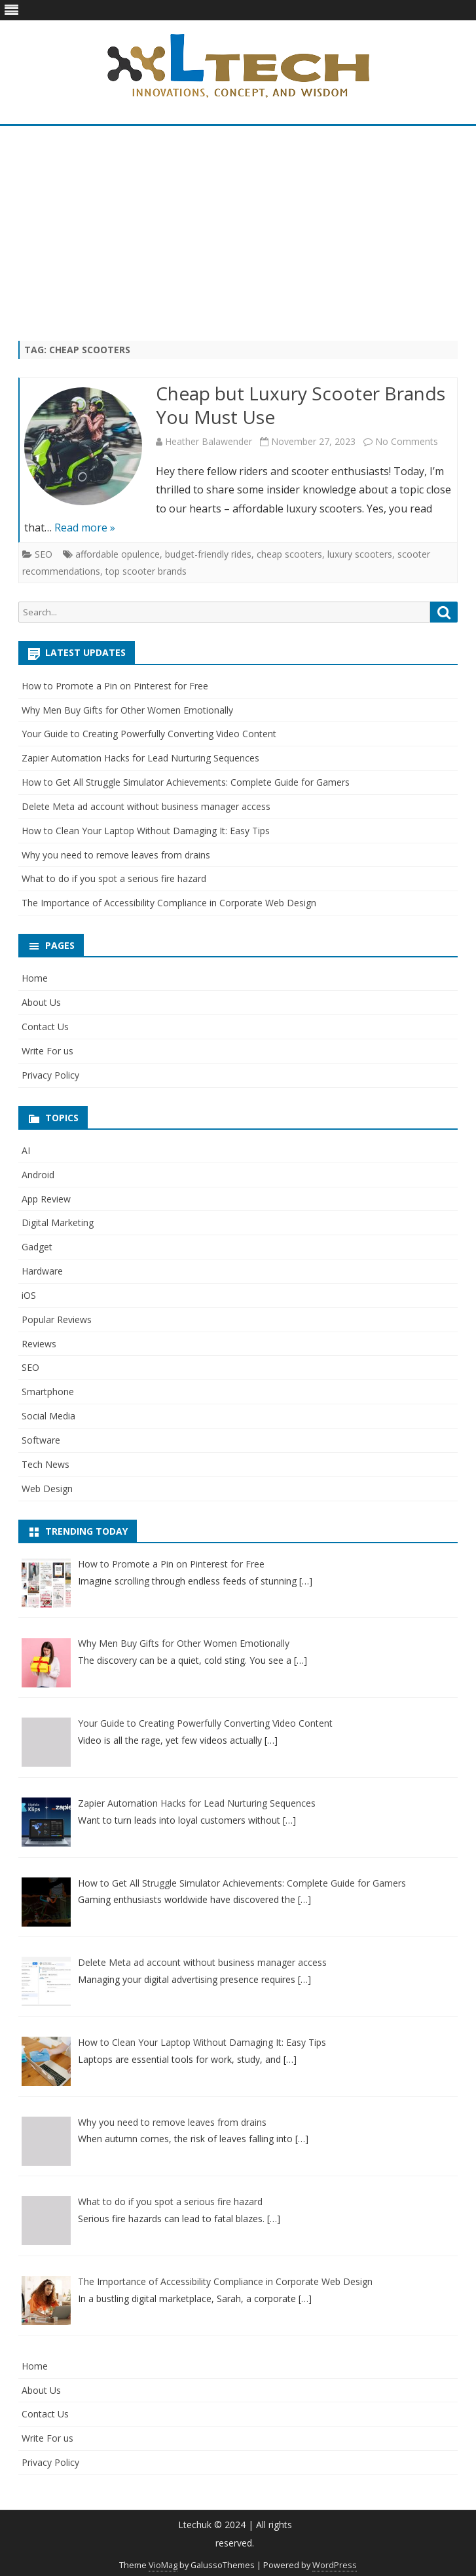 The width and height of the screenshot is (476, 2576). What do you see at coordinates (359, 554) in the screenshot?
I see `luxury scooters` at bounding box center [359, 554].